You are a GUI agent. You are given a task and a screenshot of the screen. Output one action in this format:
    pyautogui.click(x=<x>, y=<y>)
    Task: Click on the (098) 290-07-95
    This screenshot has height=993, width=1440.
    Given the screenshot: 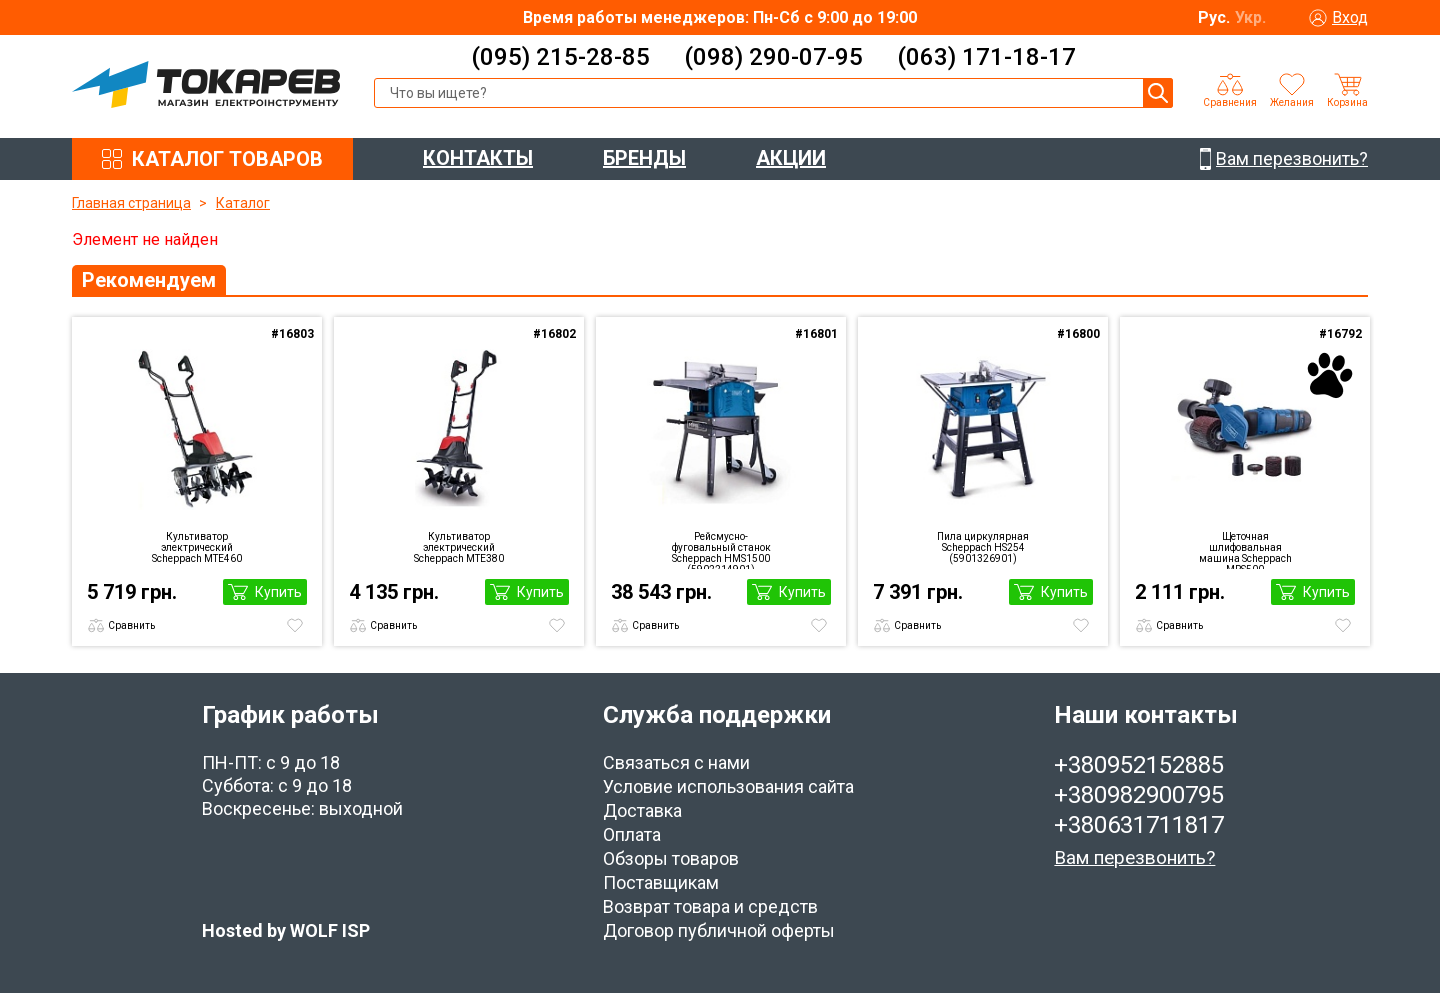 What is the action you would take?
    pyautogui.click(x=773, y=57)
    